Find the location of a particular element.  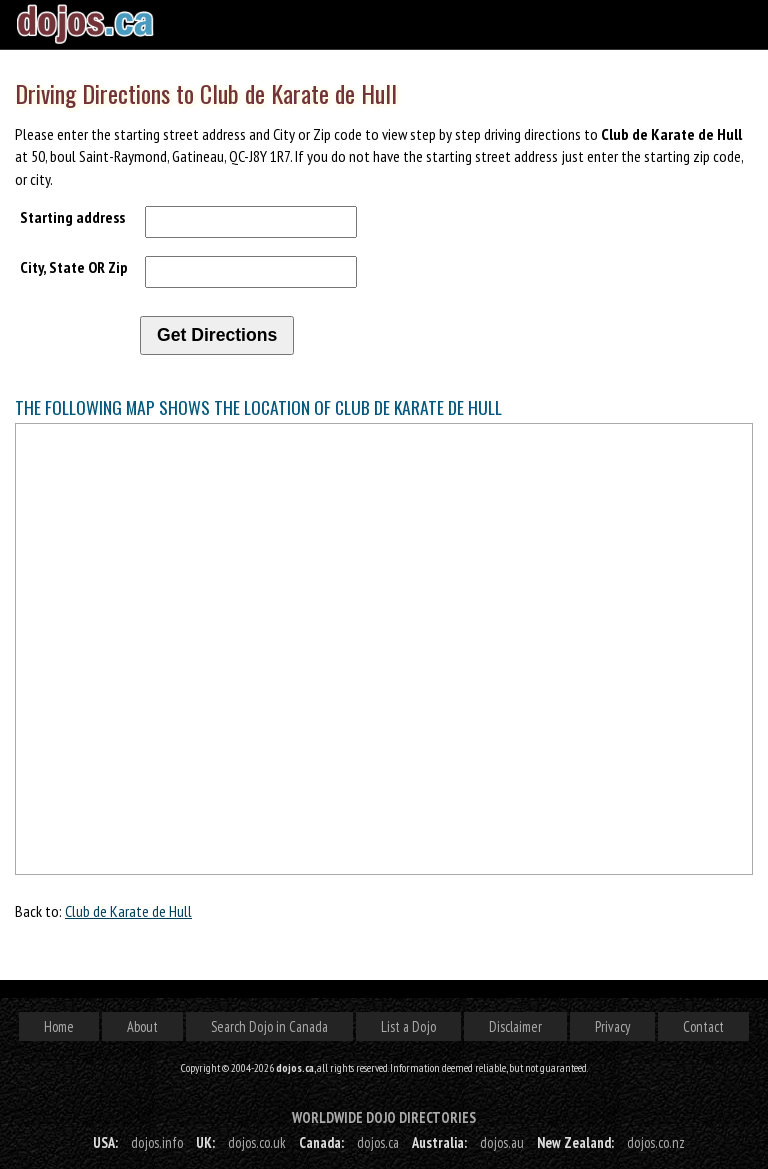

List a Dojo is located at coordinates (408, 1026).